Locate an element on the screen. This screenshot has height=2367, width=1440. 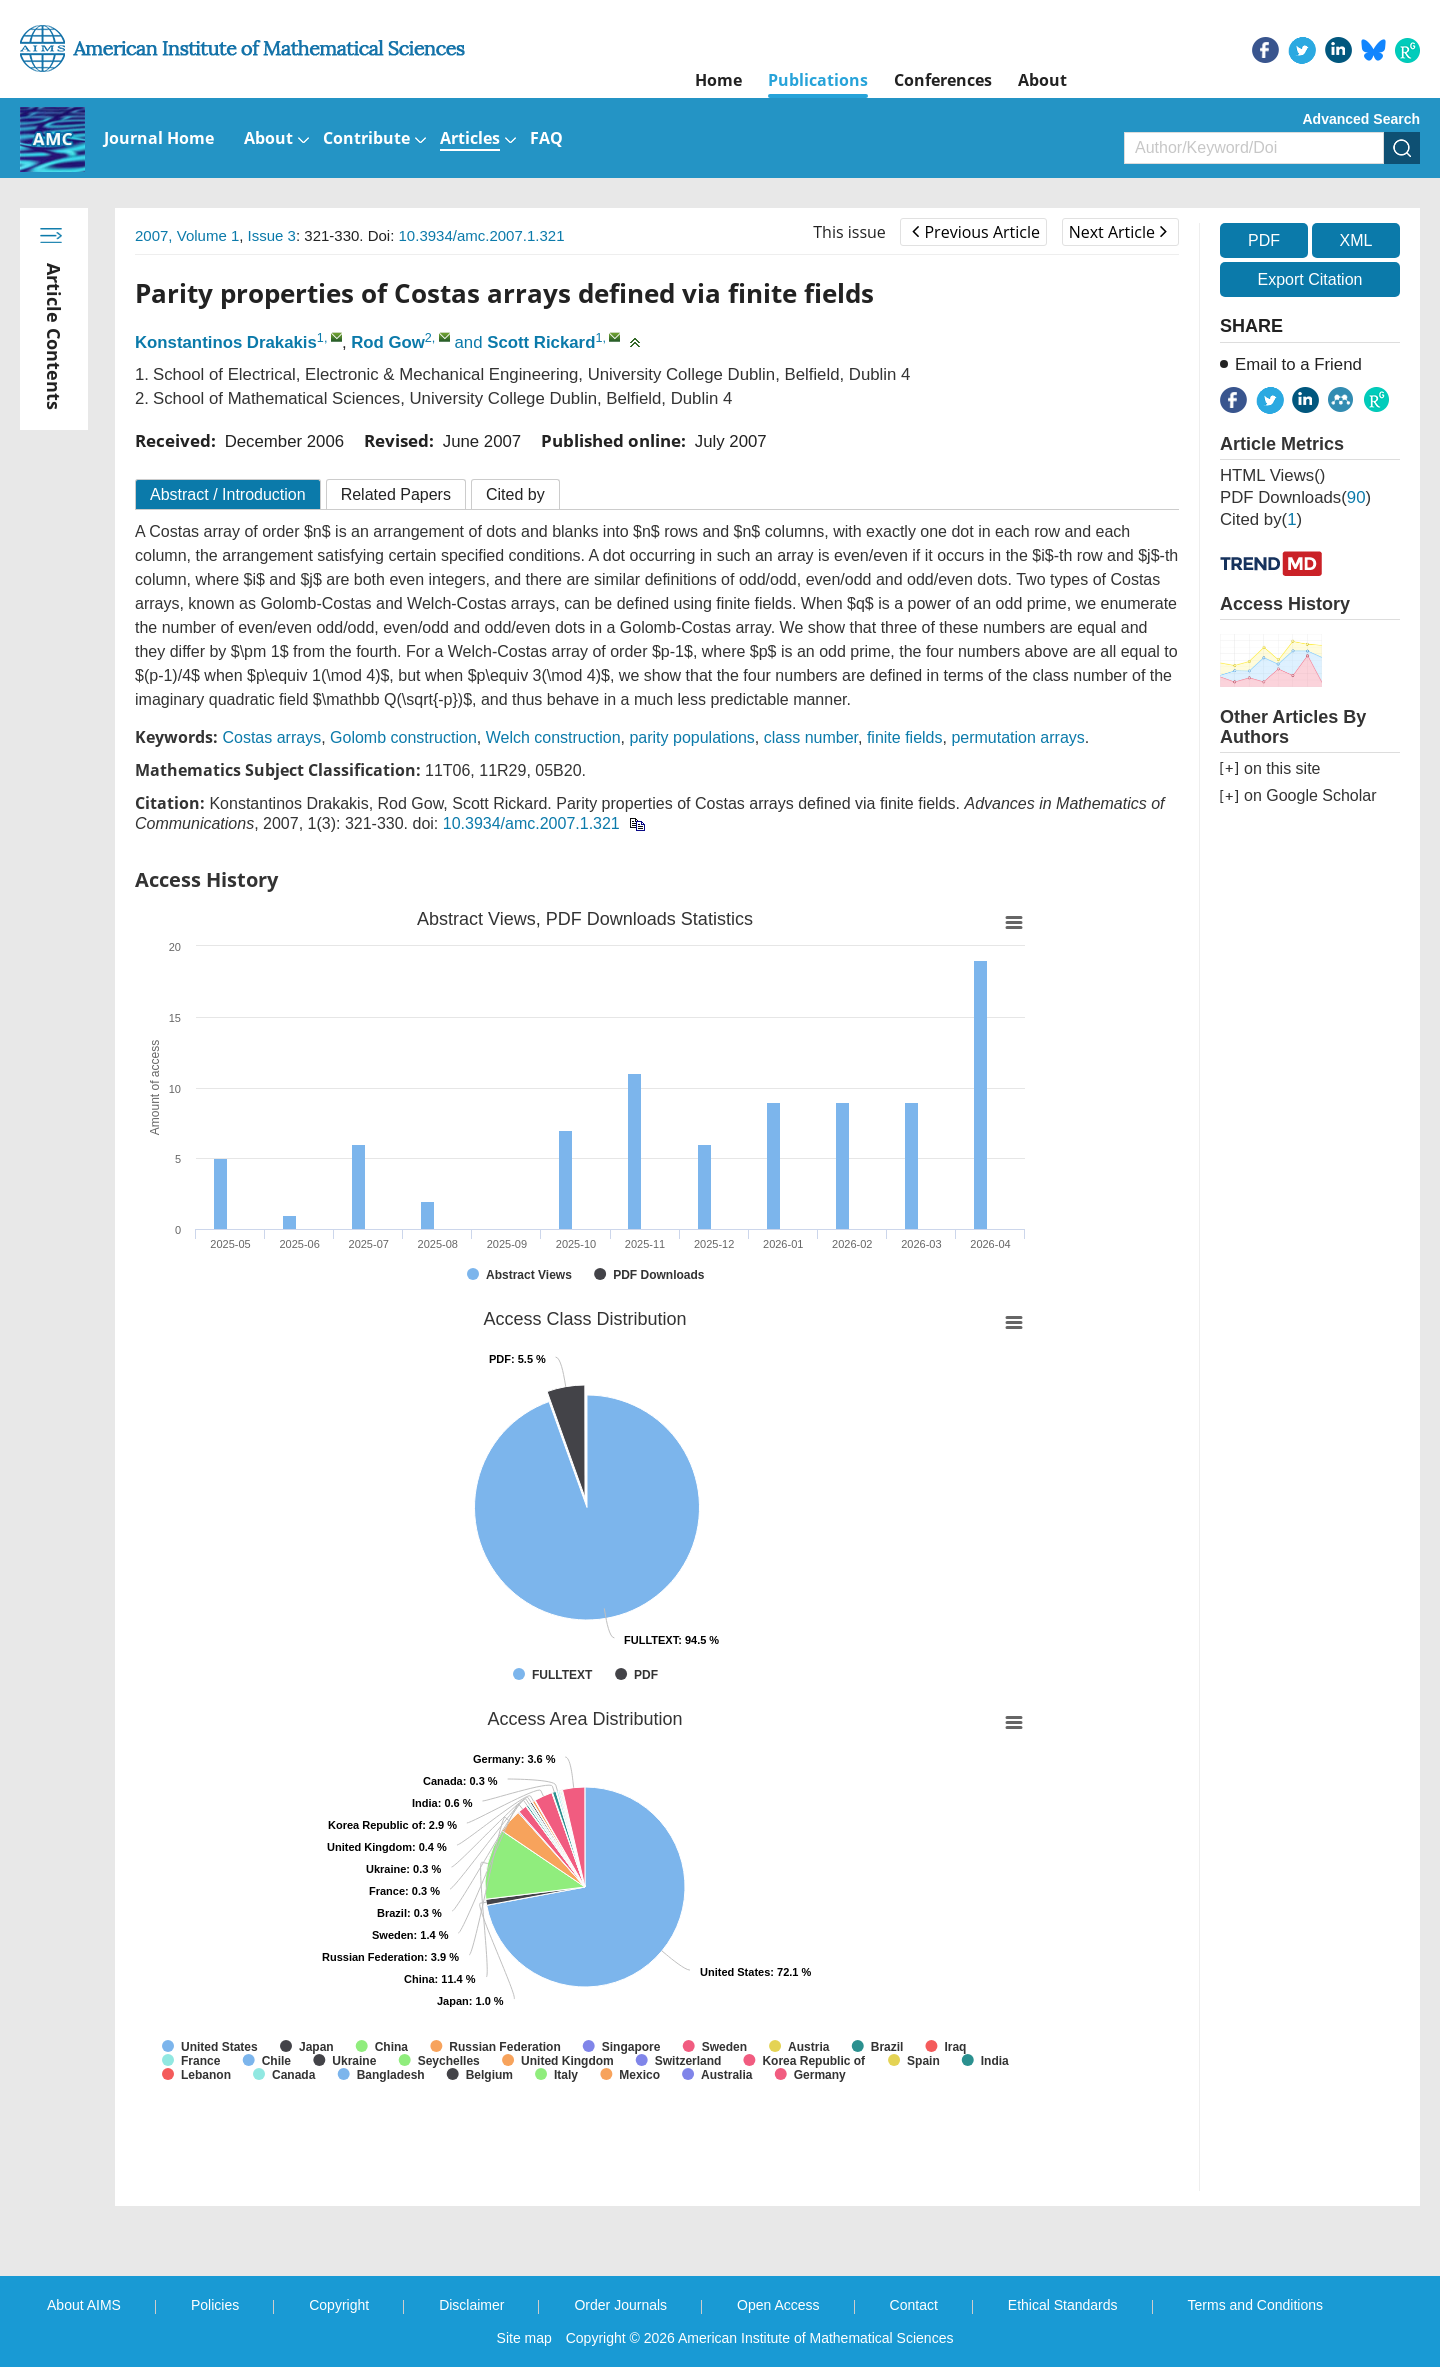
Order Journals is located at coordinates (620, 2305).